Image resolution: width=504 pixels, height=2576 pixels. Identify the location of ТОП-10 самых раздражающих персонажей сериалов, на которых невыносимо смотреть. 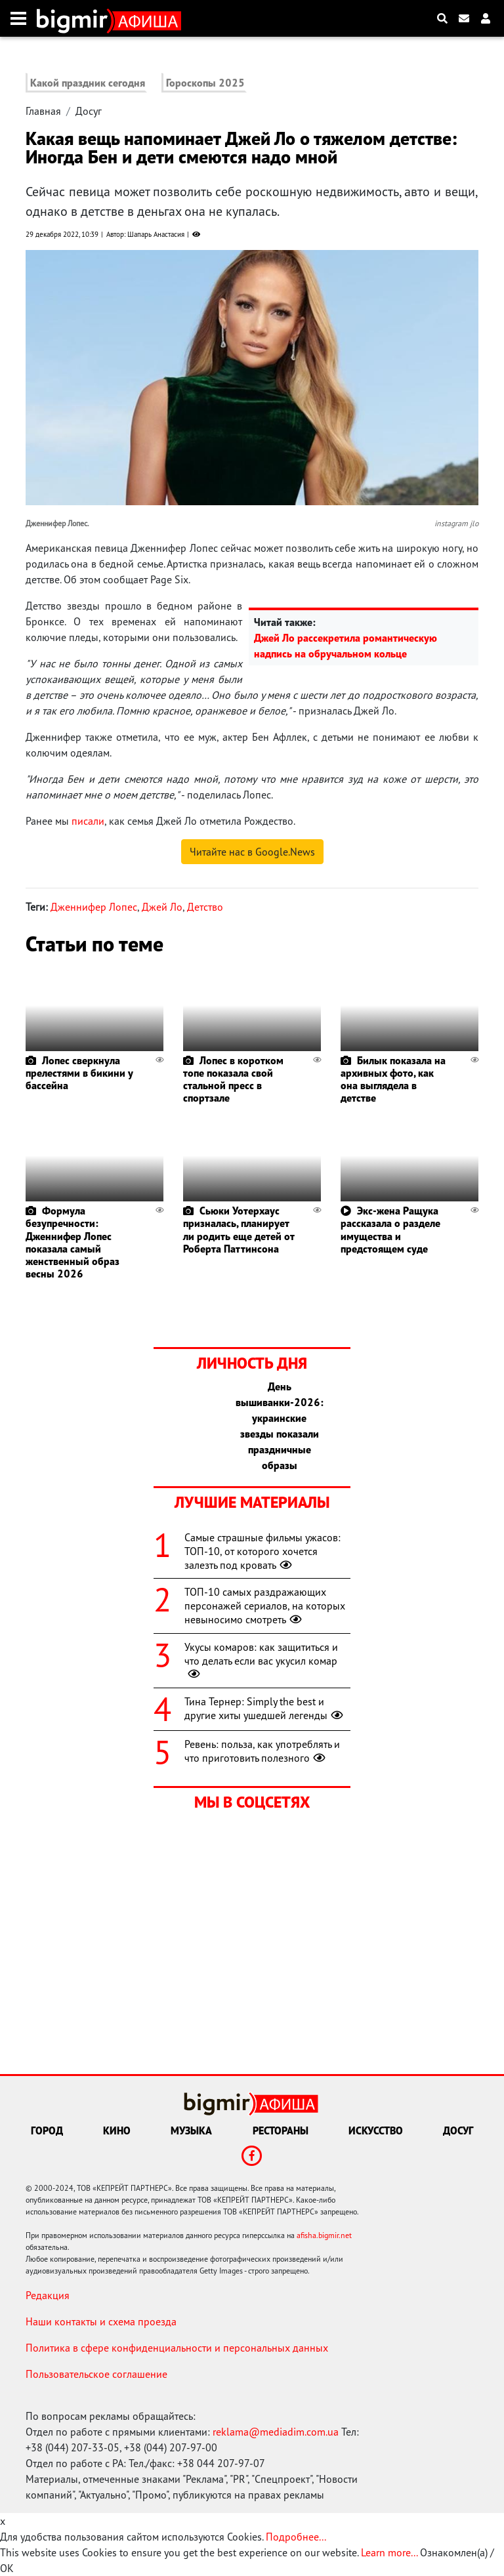
(264, 1605).